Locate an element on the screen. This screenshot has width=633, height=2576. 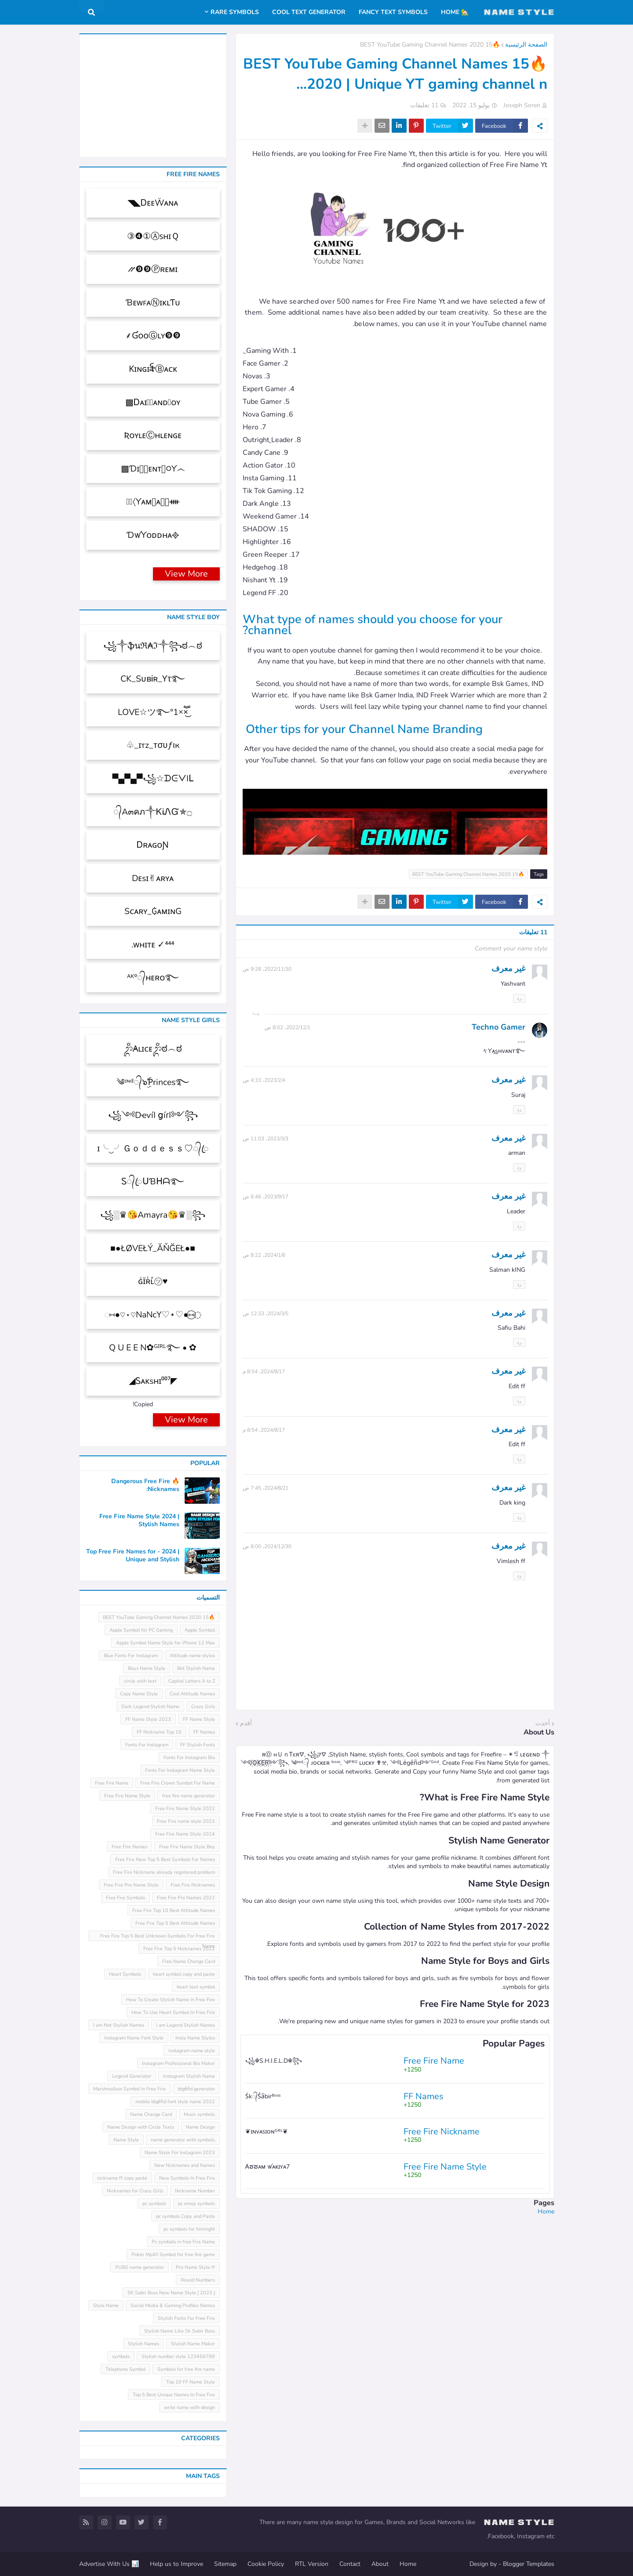
Capital Letters A to Z is located at coordinates (191, 1681).